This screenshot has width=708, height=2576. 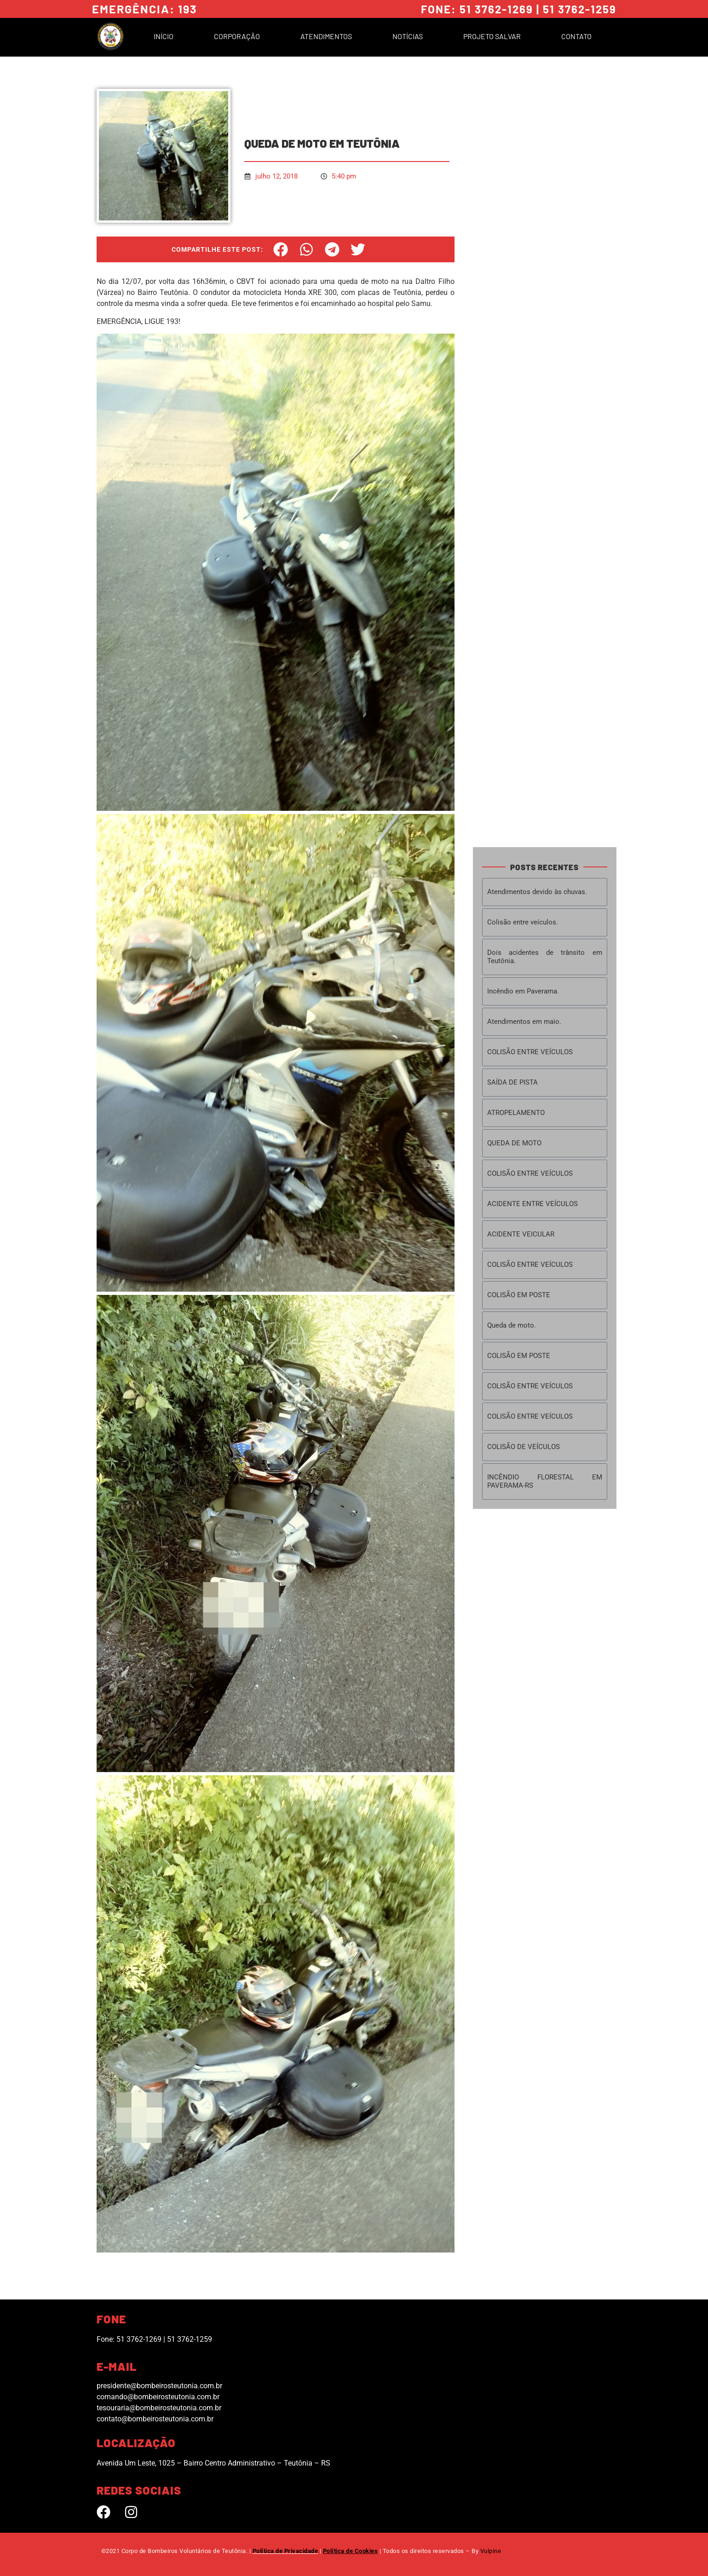 What do you see at coordinates (520, 1234) in the screenshot?
I see `ACIDENTE VEICULAR` at bounding box center [520, 1234].